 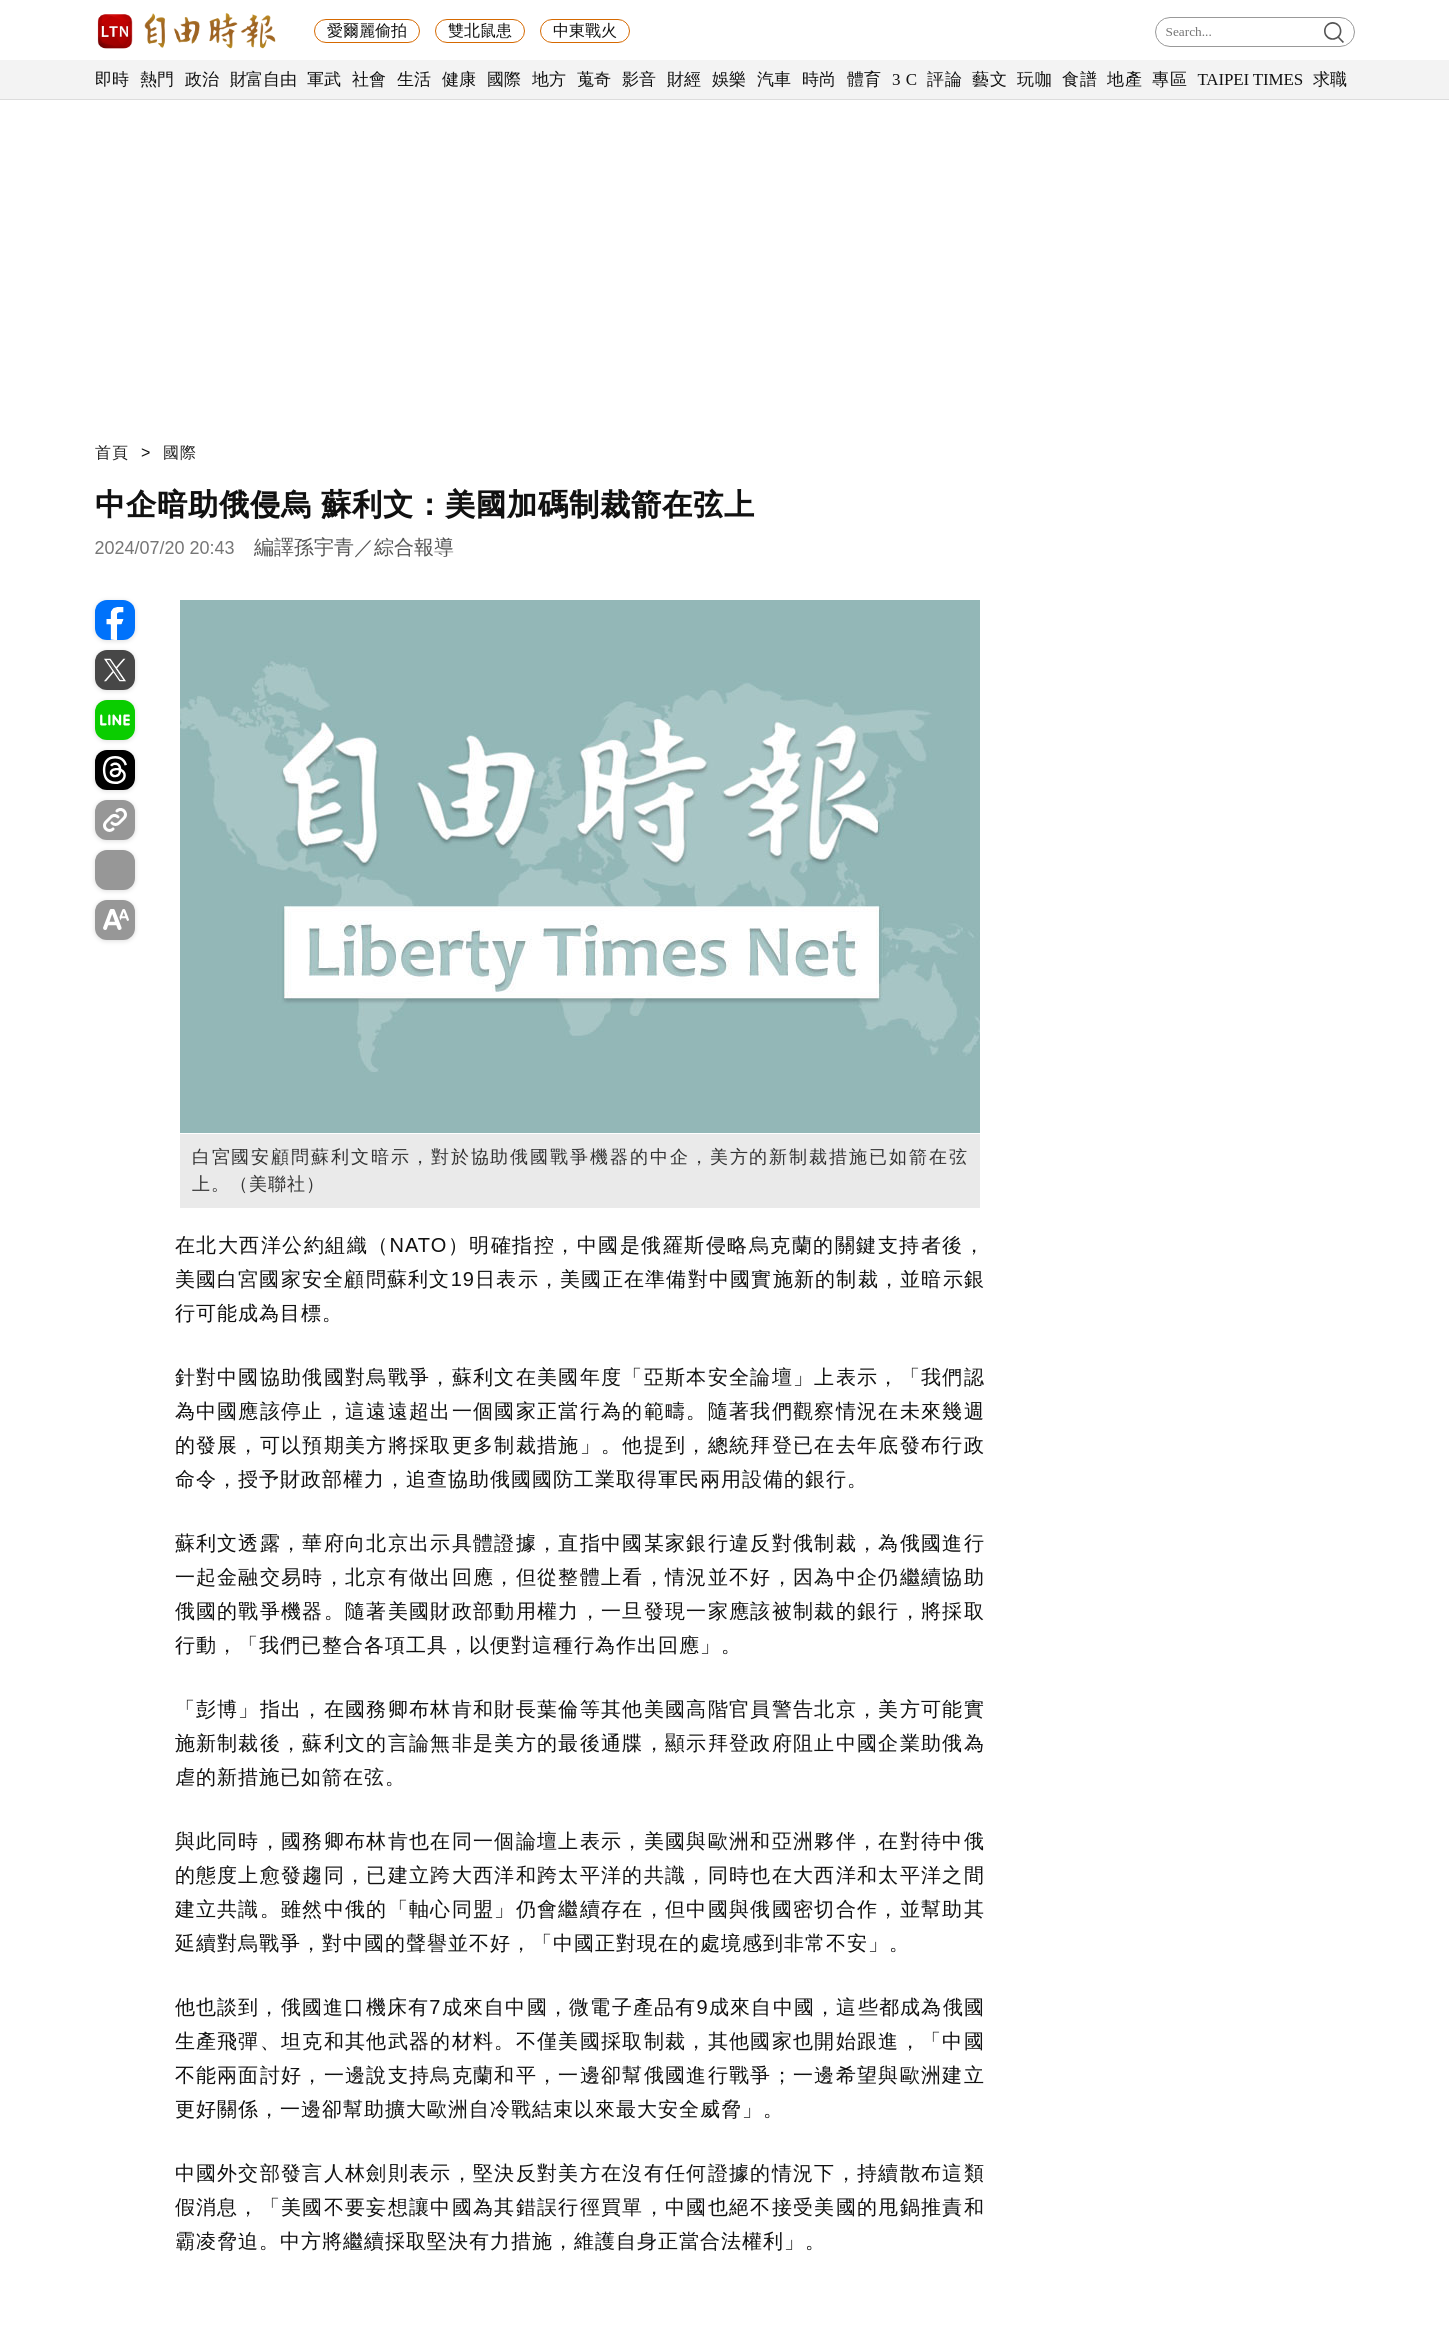 I want to click on 財富自由, so click(x=263, y=79).